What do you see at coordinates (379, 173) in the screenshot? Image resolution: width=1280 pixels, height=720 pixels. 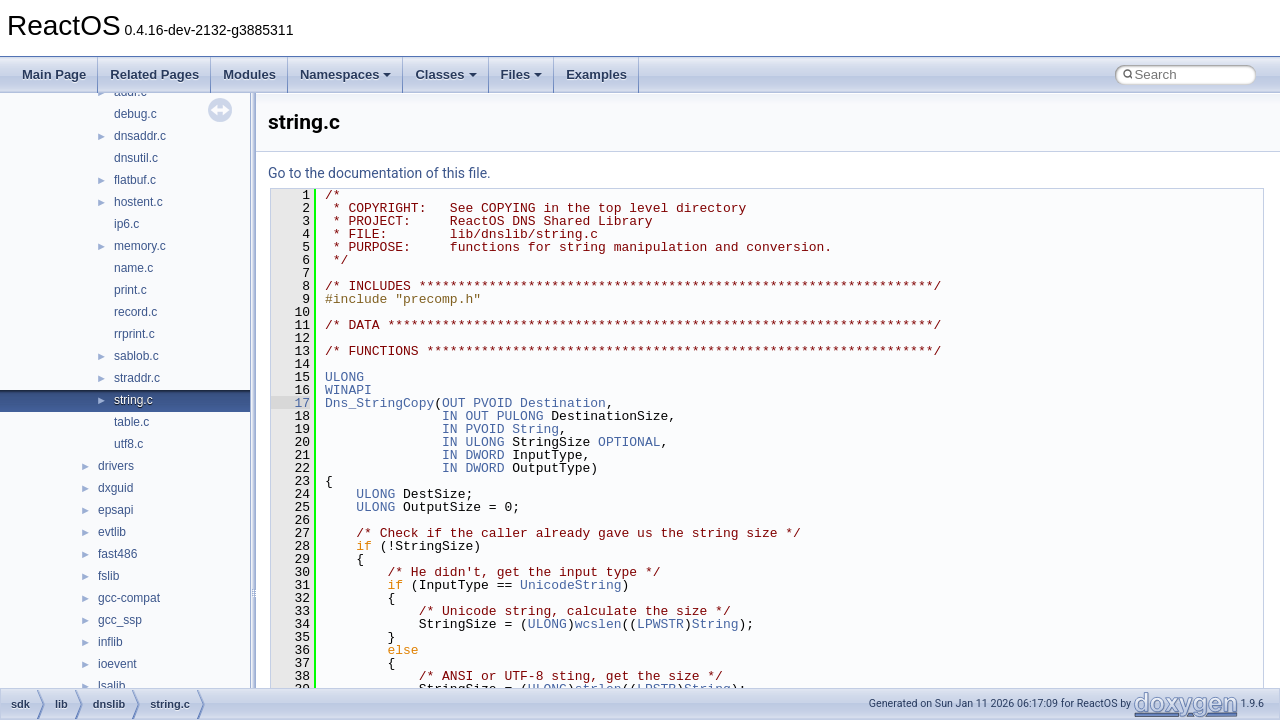 I see `Go to the documentation of this file.` at bounding box center [379, 173].